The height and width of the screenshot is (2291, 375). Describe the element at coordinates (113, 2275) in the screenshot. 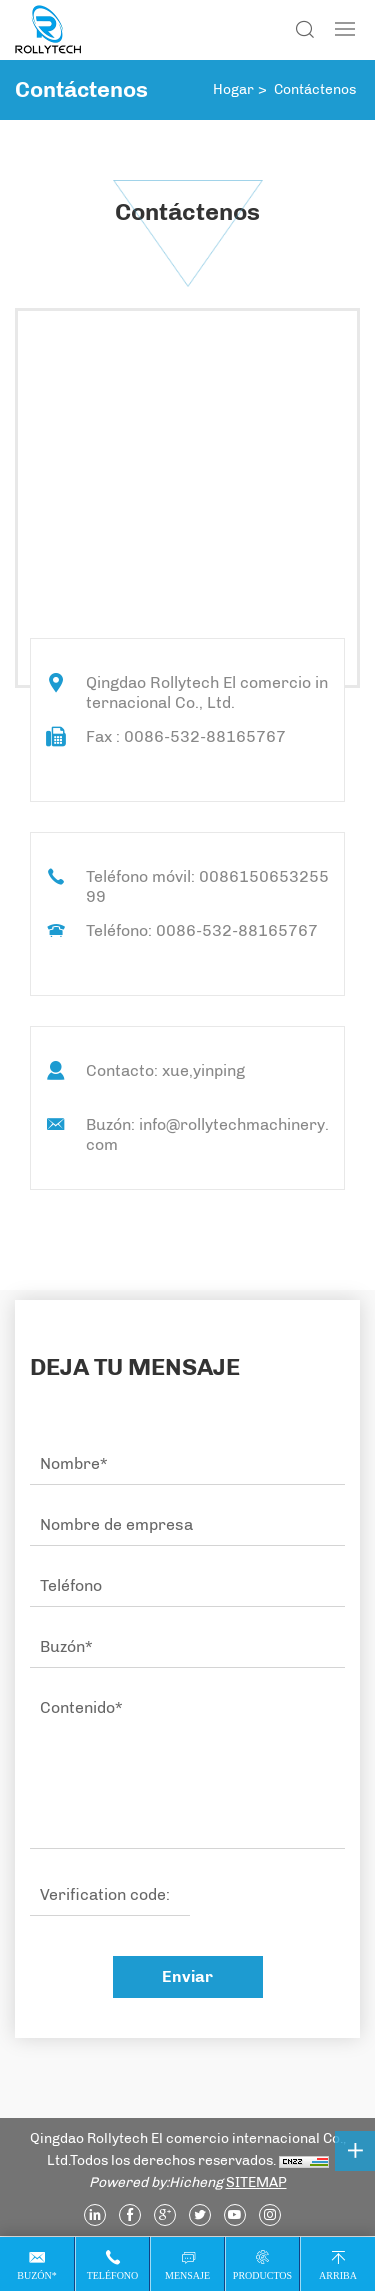

I see `Teléfono` at that location.